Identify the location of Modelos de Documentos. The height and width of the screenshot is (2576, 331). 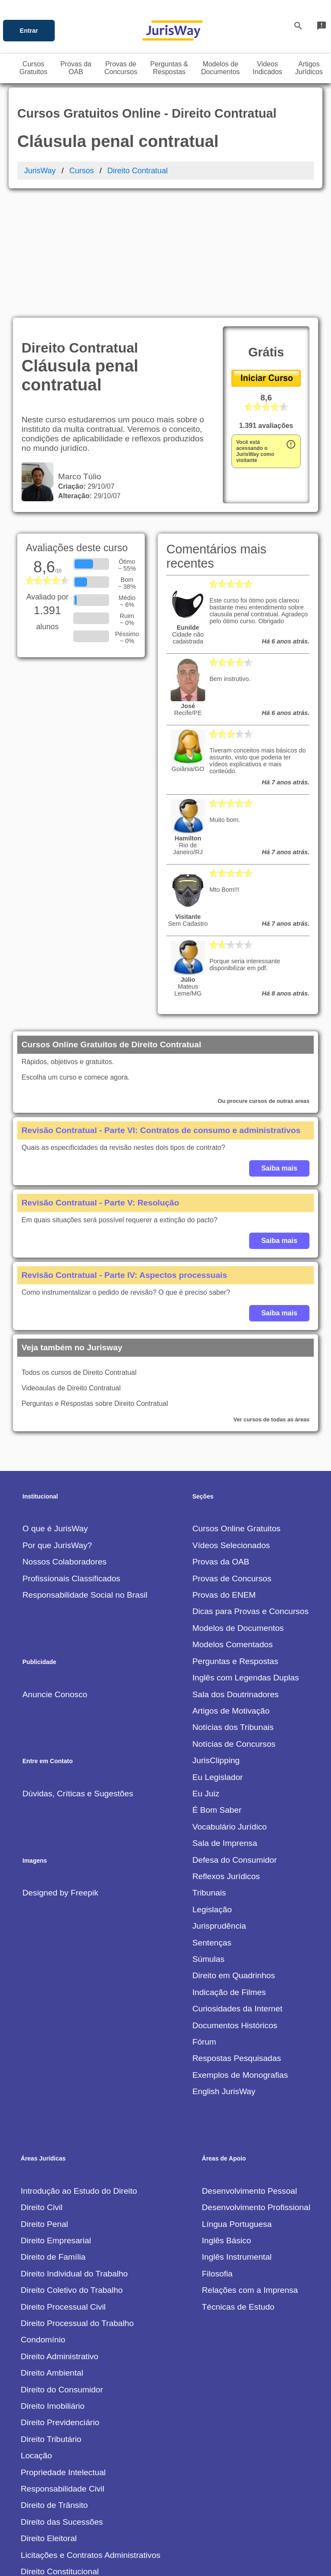
(238, 1507).